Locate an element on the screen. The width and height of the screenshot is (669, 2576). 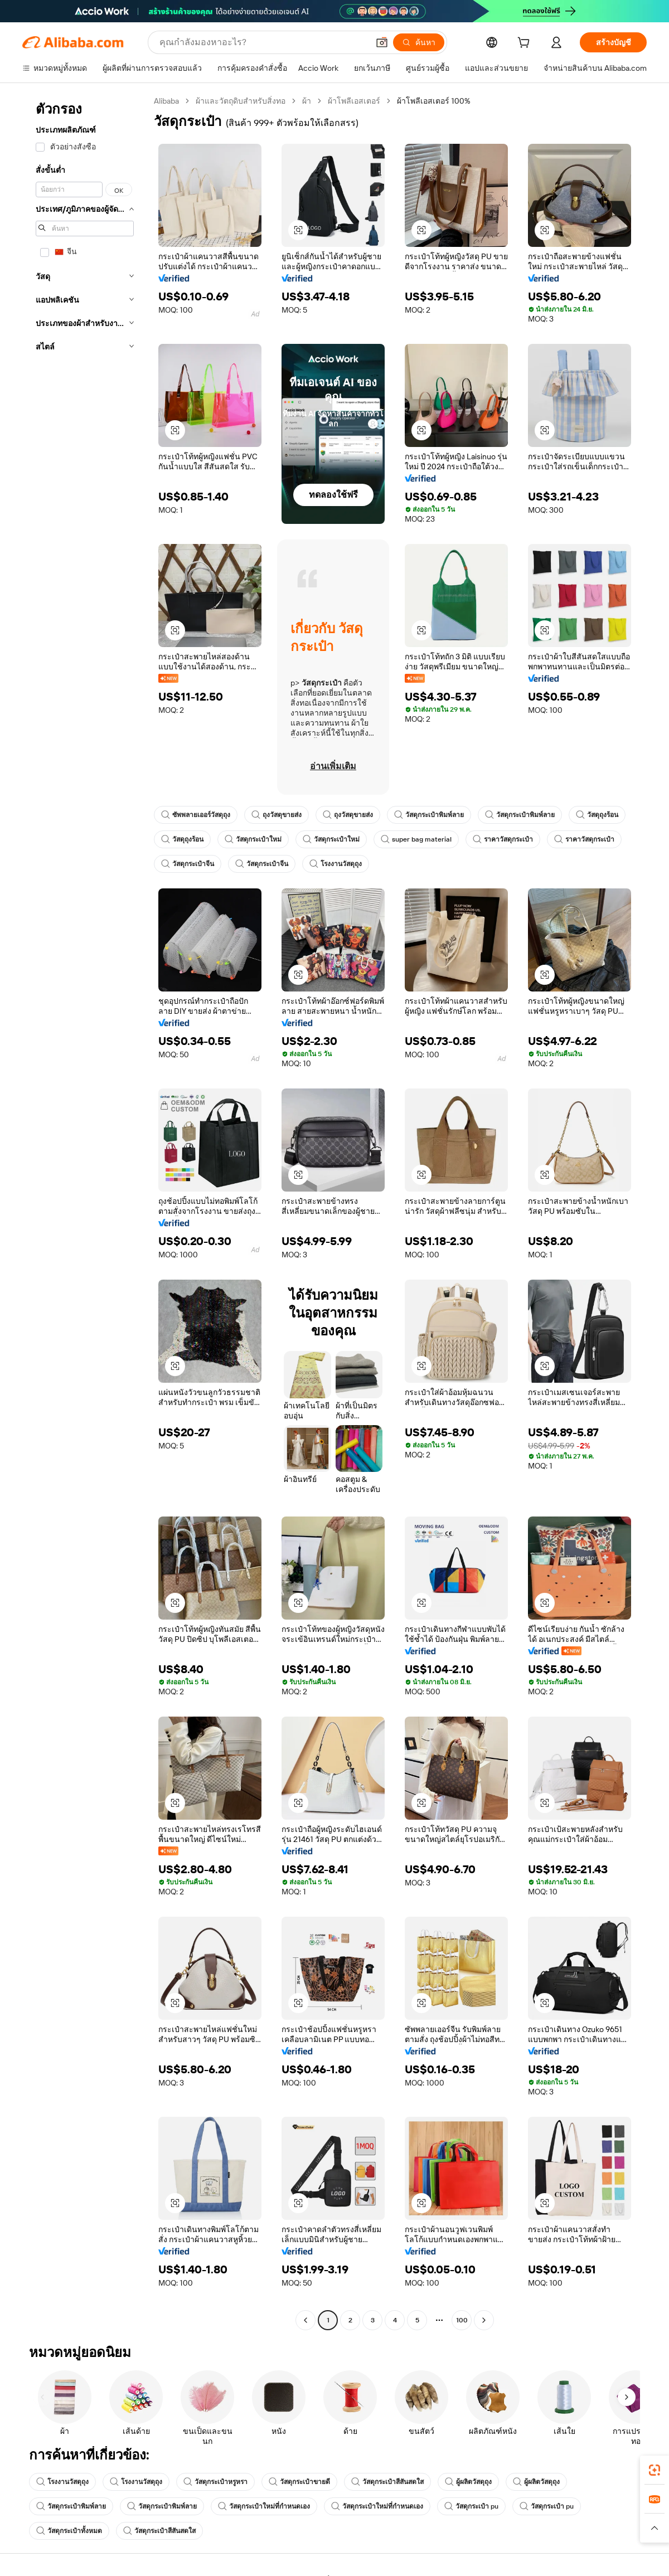
[Search Alibaba] is located at coordinates (262, 42).